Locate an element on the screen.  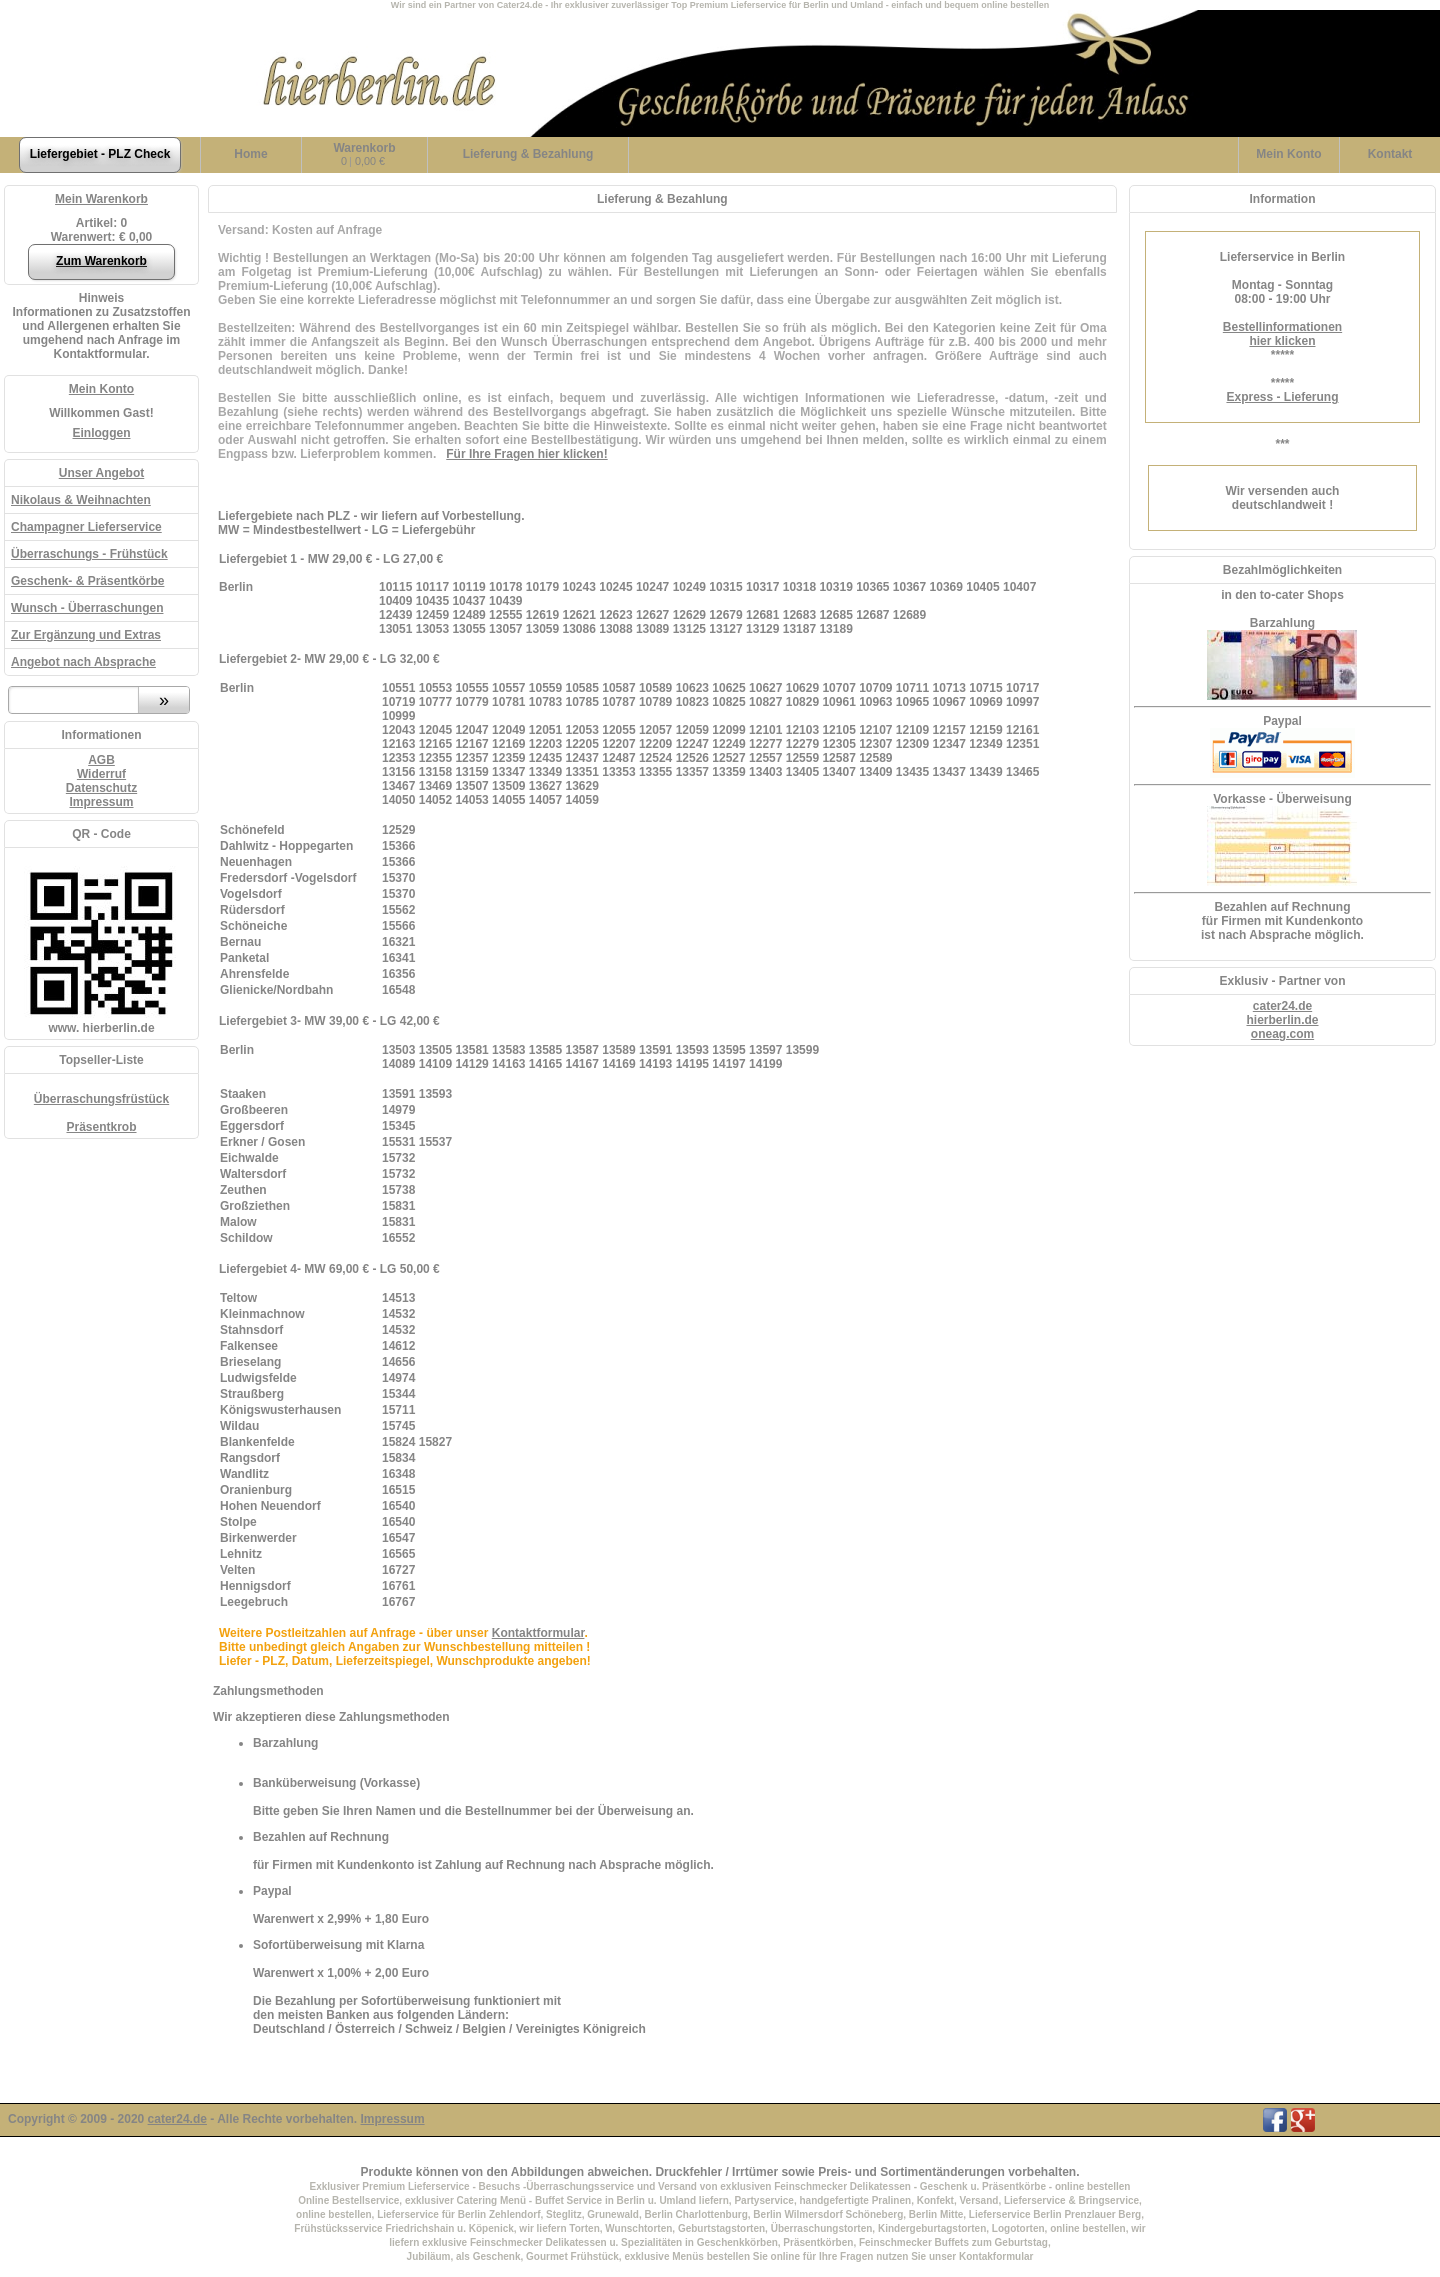
Konto is located at coordinates (1288, 154).